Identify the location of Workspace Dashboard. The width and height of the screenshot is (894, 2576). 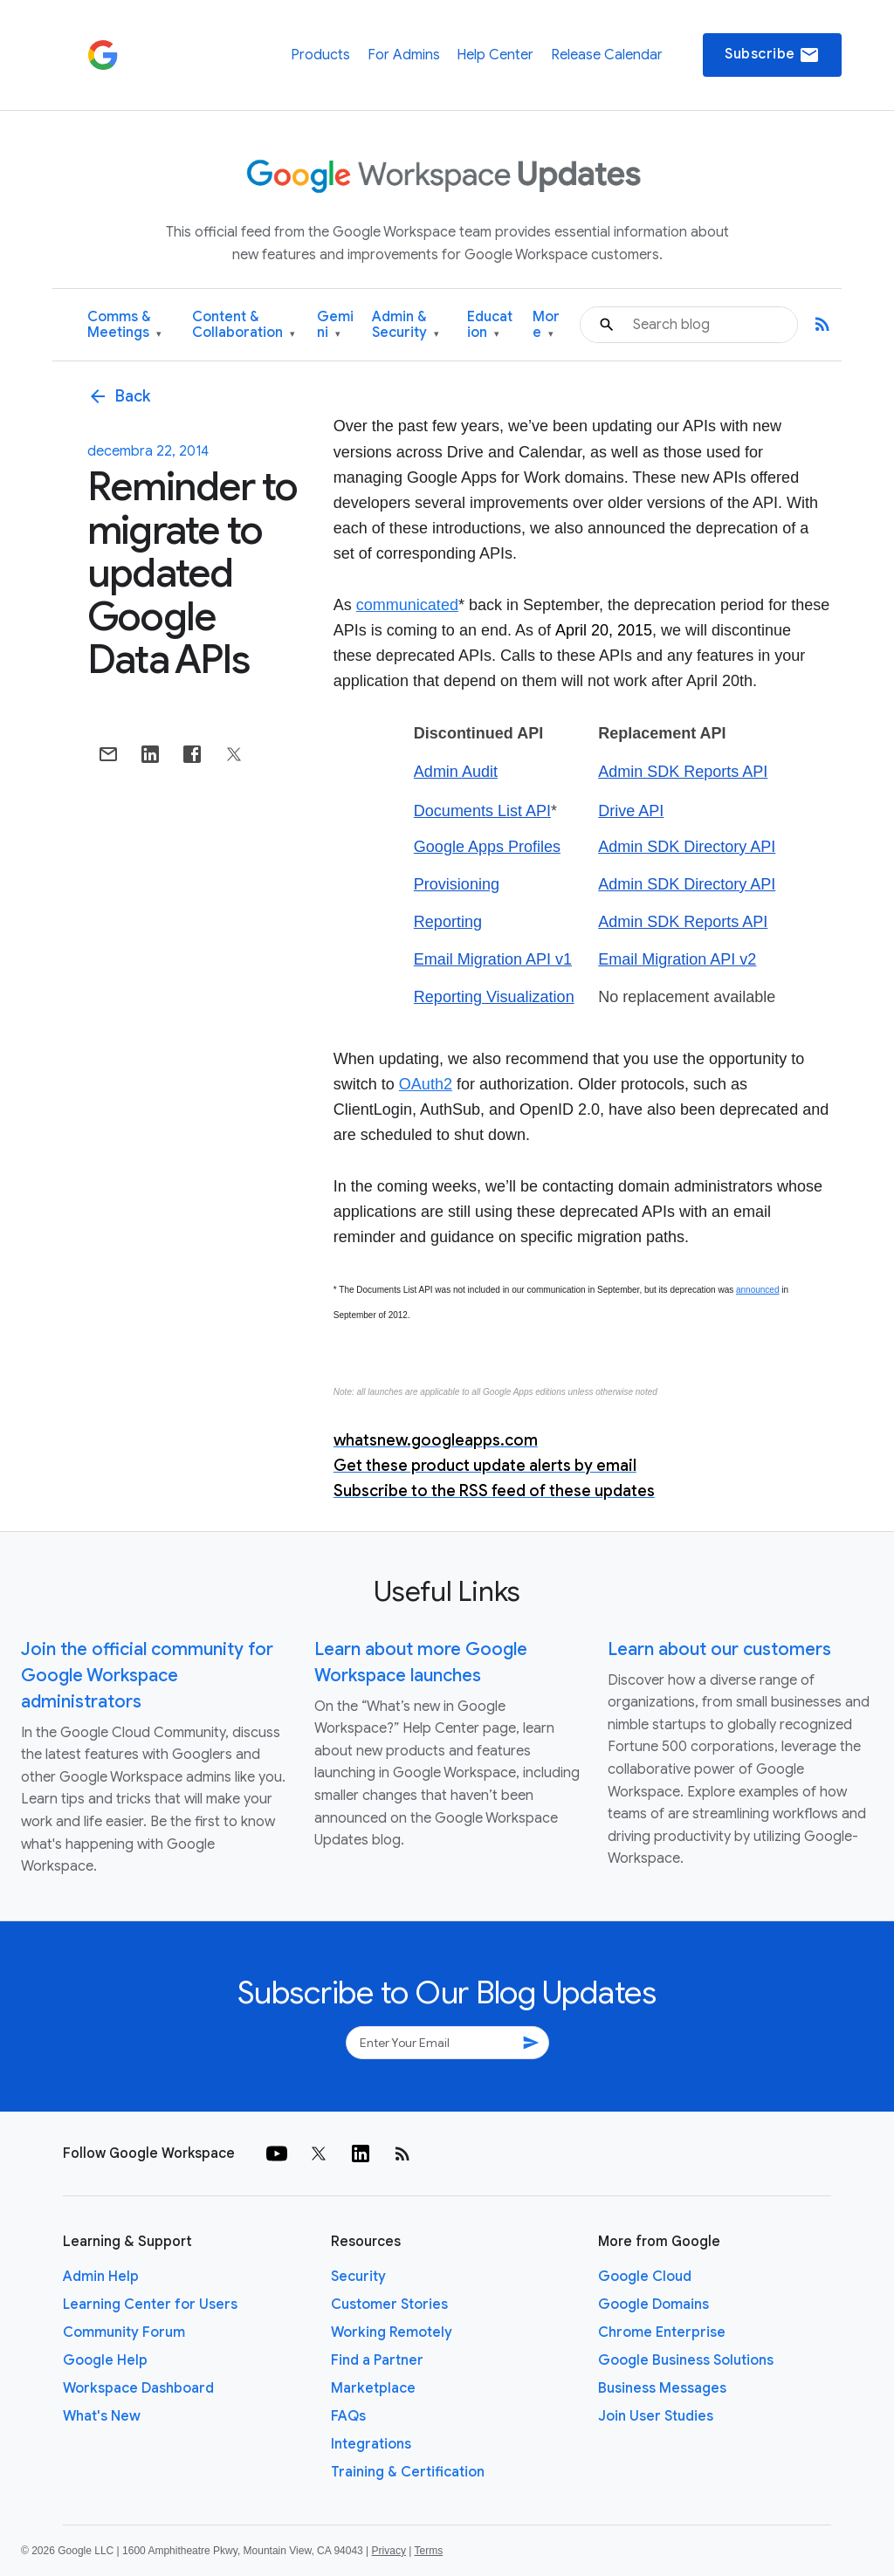
(138, 2388).